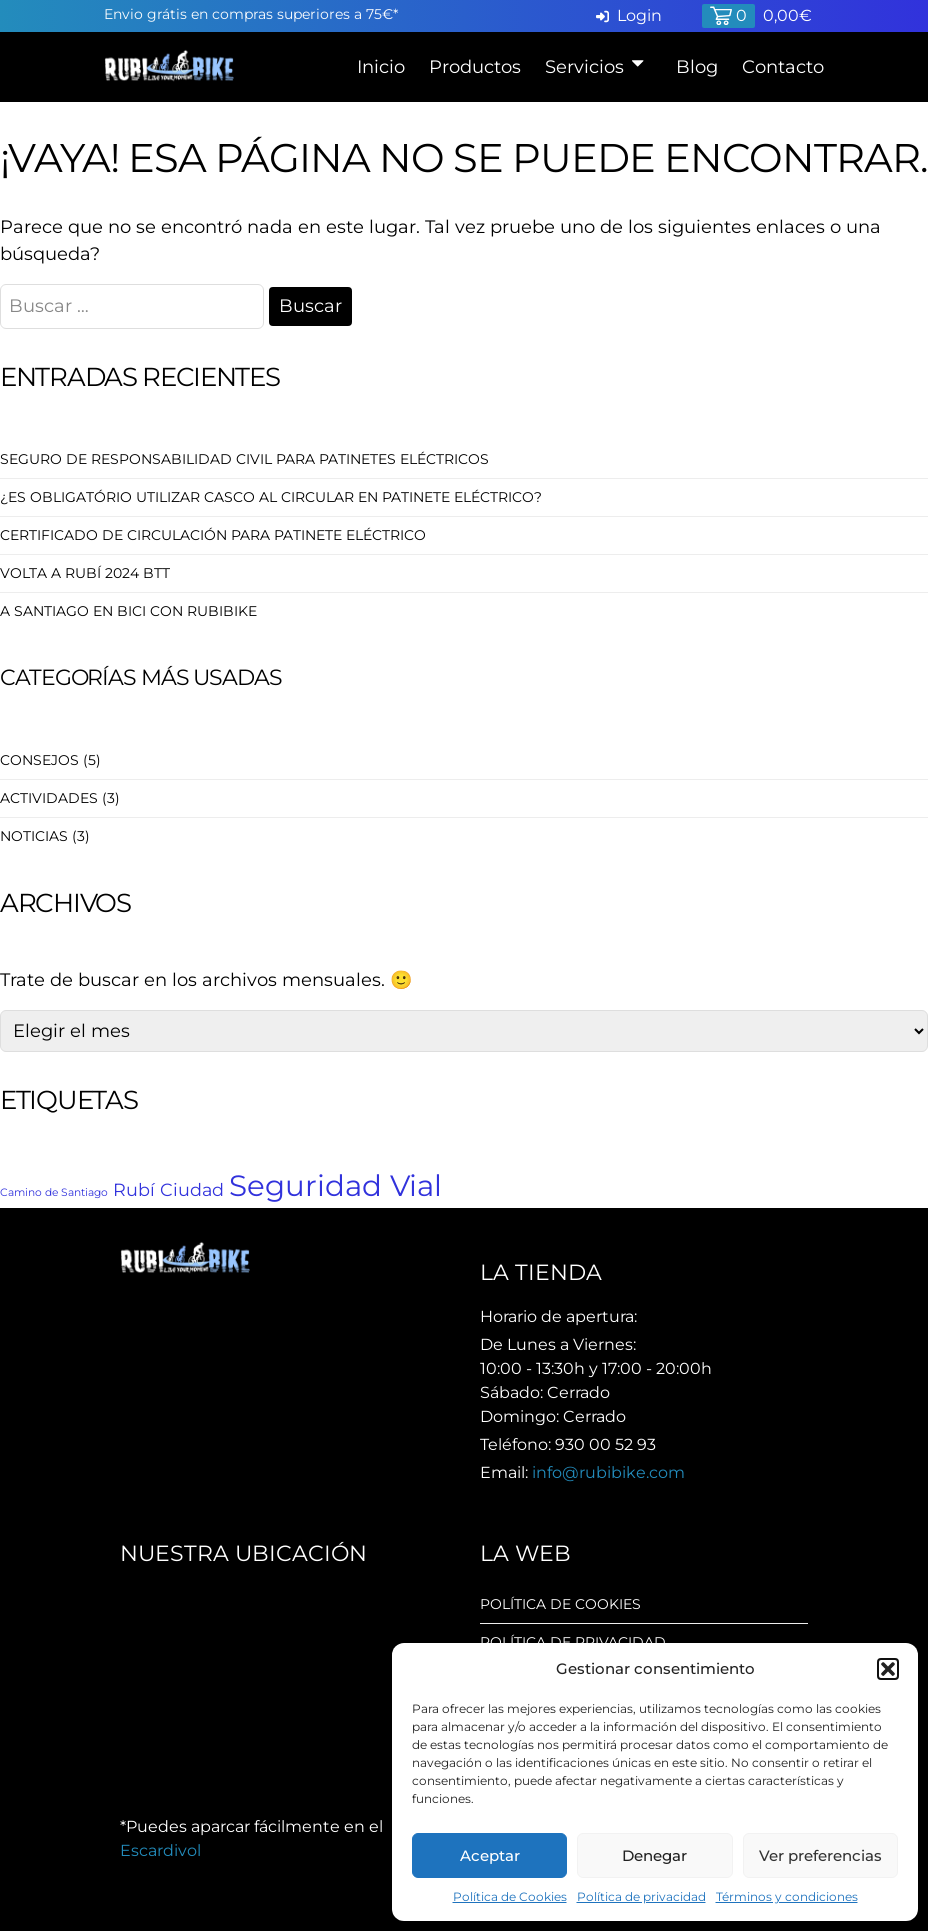 This screenshot has height=1931, width=928. What do you see at coordinates (54, 1192) in the screenshot?
I see `Camino de Santiago [Camino de Santiago (1 elemento)]` at bounding box center [54, 1192].